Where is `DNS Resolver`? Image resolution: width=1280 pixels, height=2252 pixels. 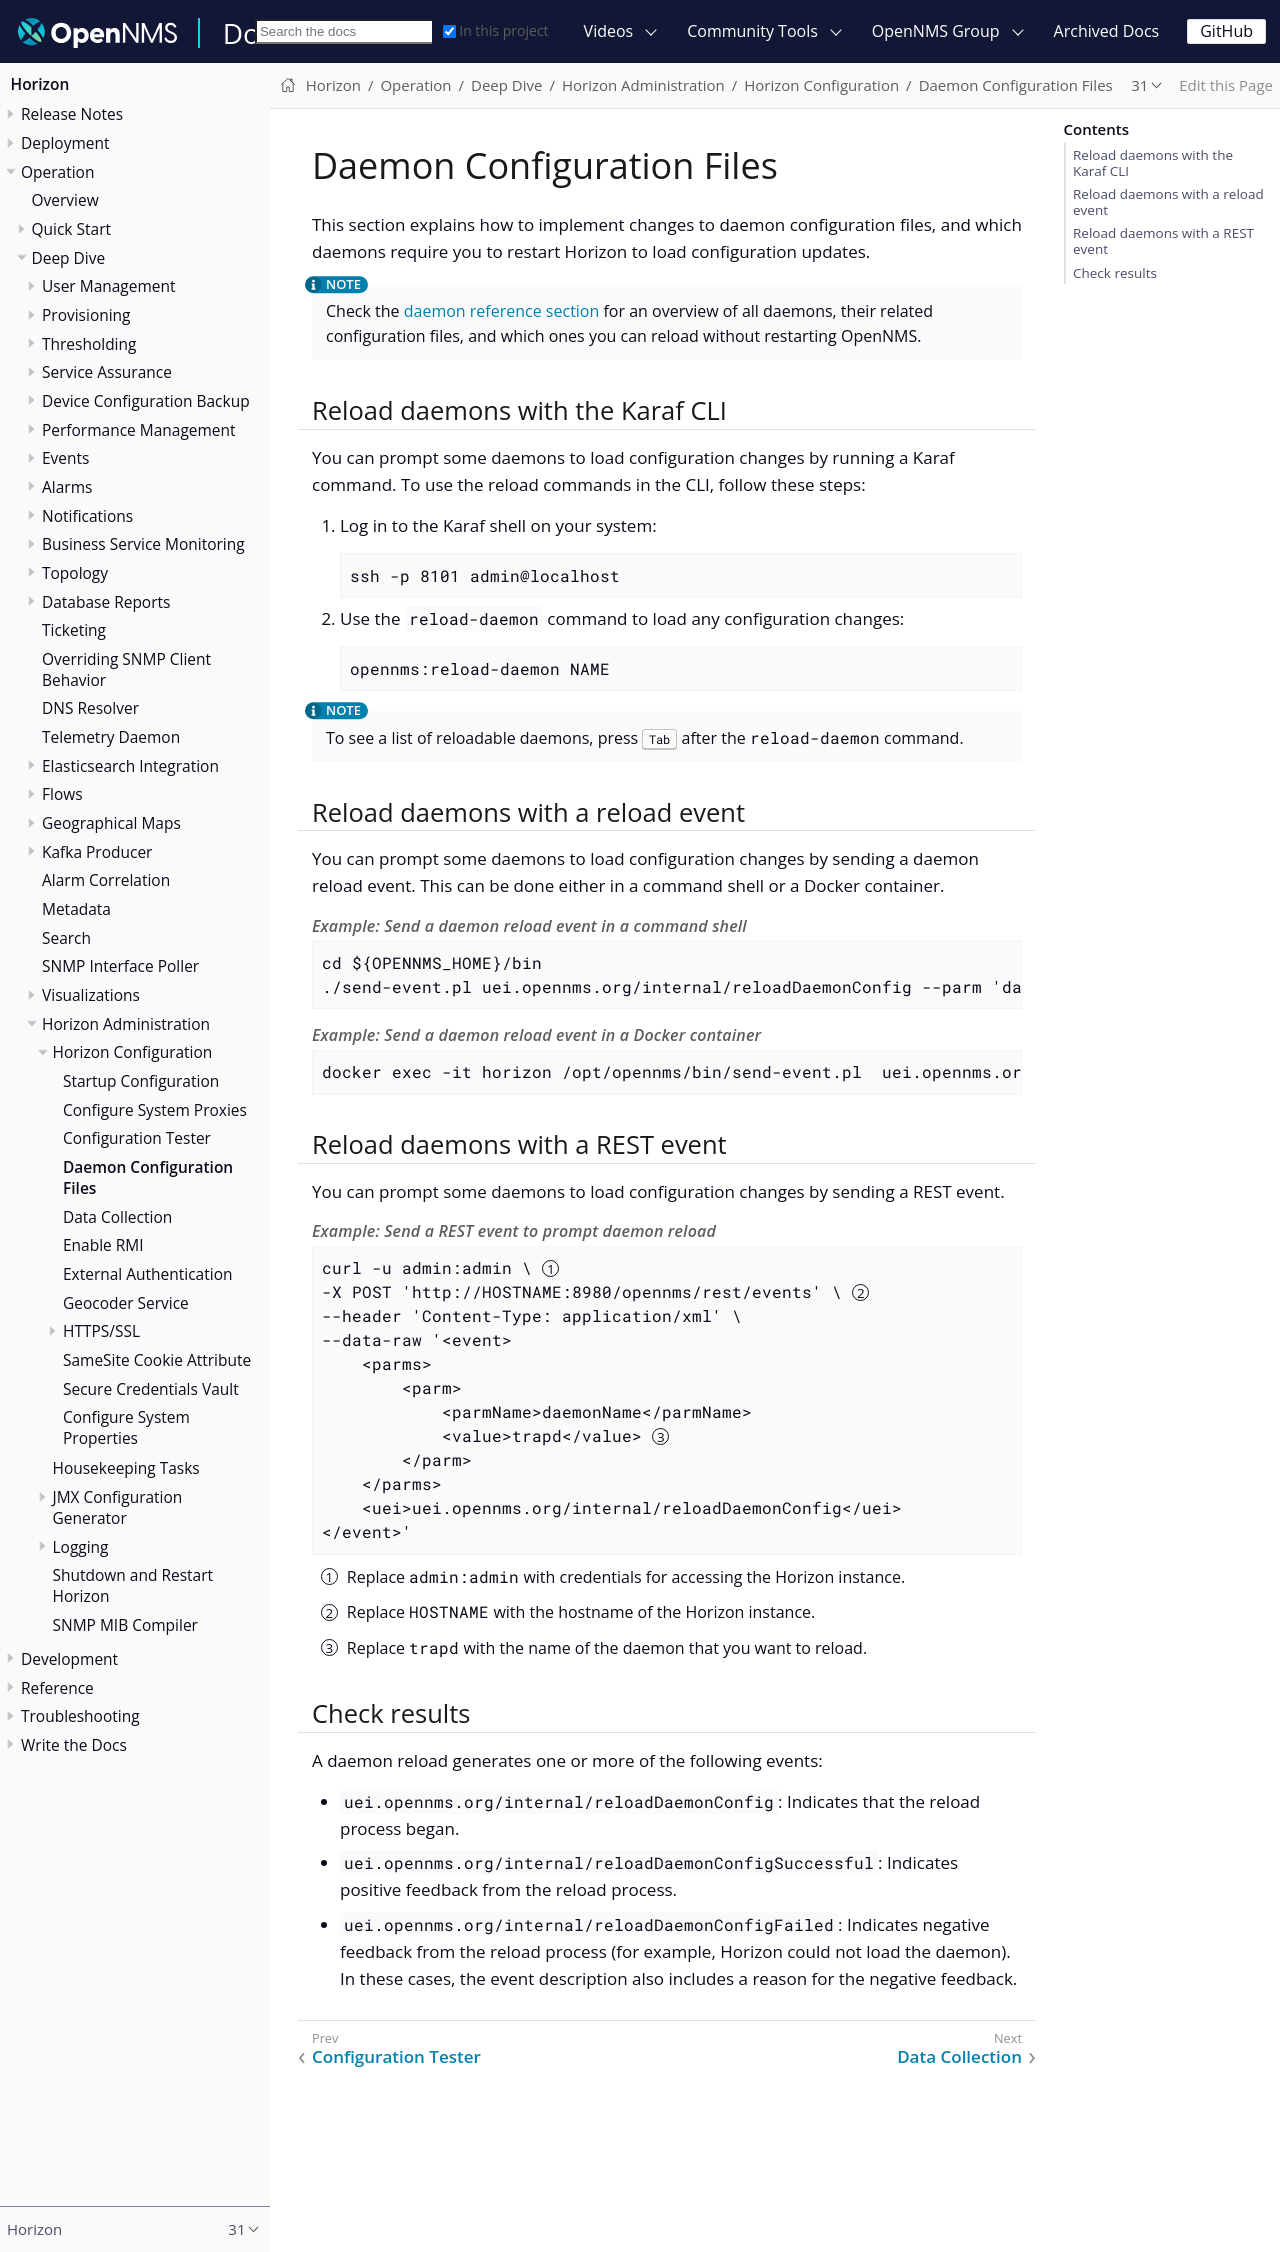 DNS Resolver is located at coordinates (90, 708).